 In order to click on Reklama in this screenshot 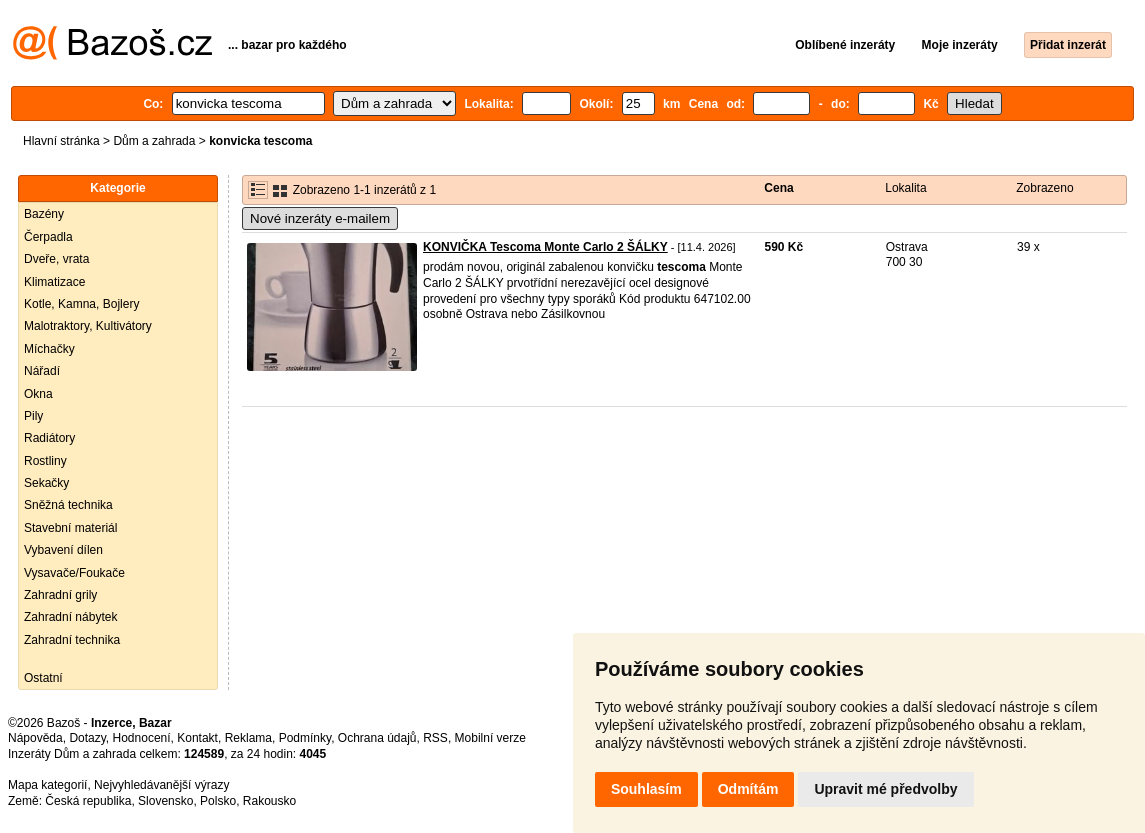, I will do `click(248, 738)`.